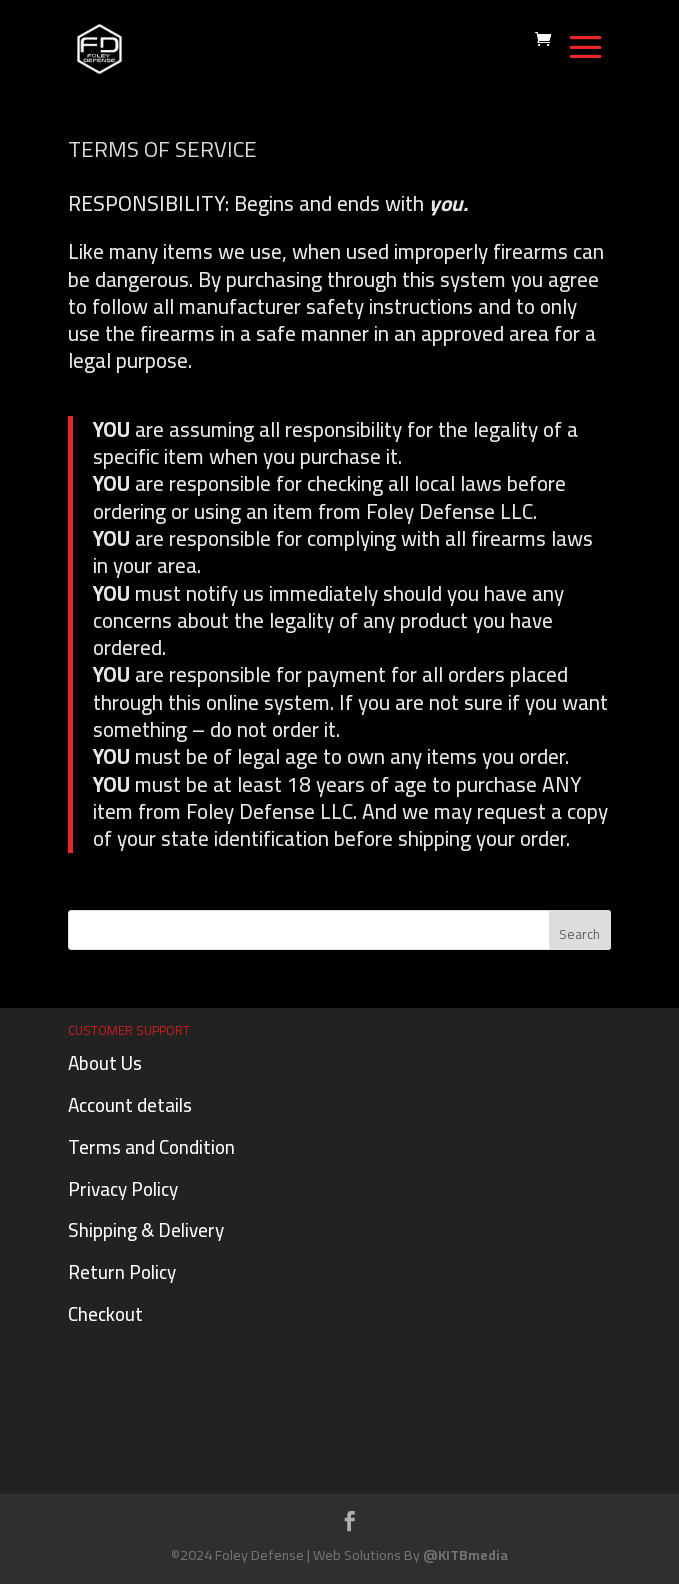 Image resolution: width=679 pixels, height=1584 pixels. Describe the element at coordinates (465, 1555) in the screenshot. I see `@KITBmedia` at that location.